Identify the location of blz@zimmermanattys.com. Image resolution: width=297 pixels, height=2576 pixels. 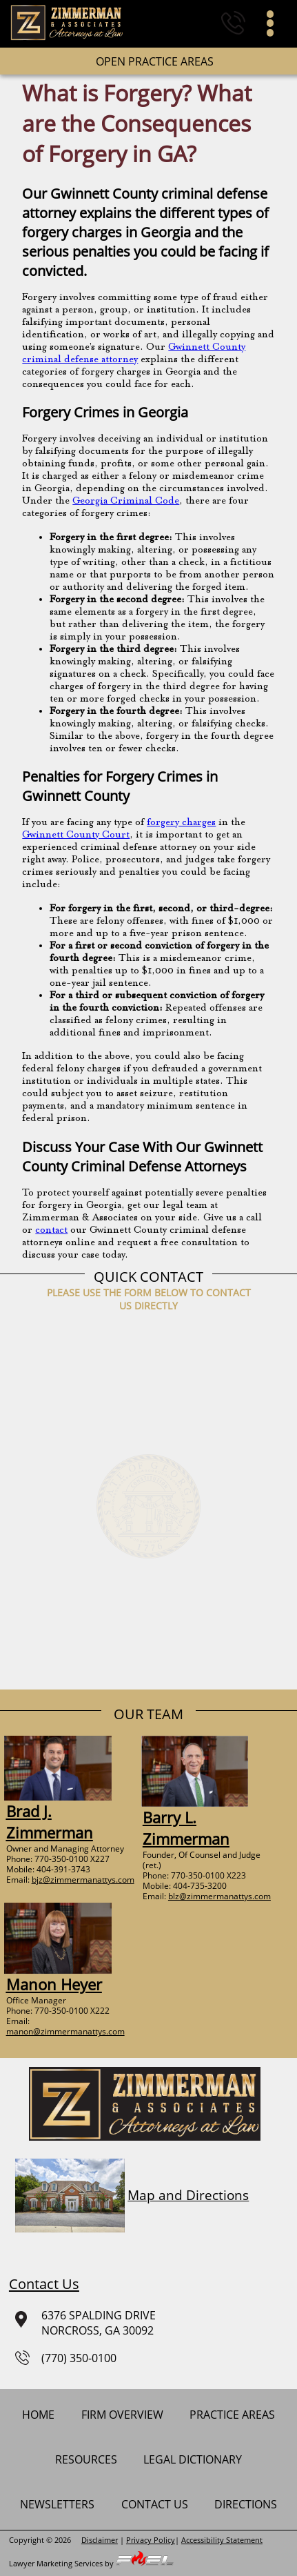
(219, 1896).